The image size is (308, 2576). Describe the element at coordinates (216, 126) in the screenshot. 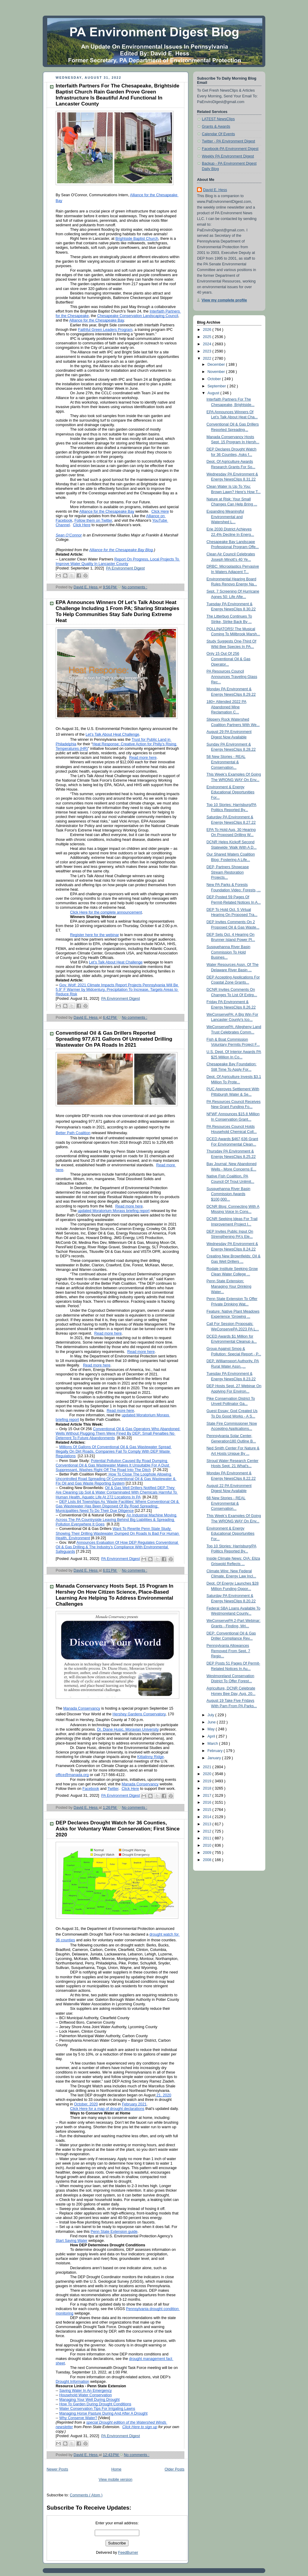

I see `Grants & Awards` at that location.